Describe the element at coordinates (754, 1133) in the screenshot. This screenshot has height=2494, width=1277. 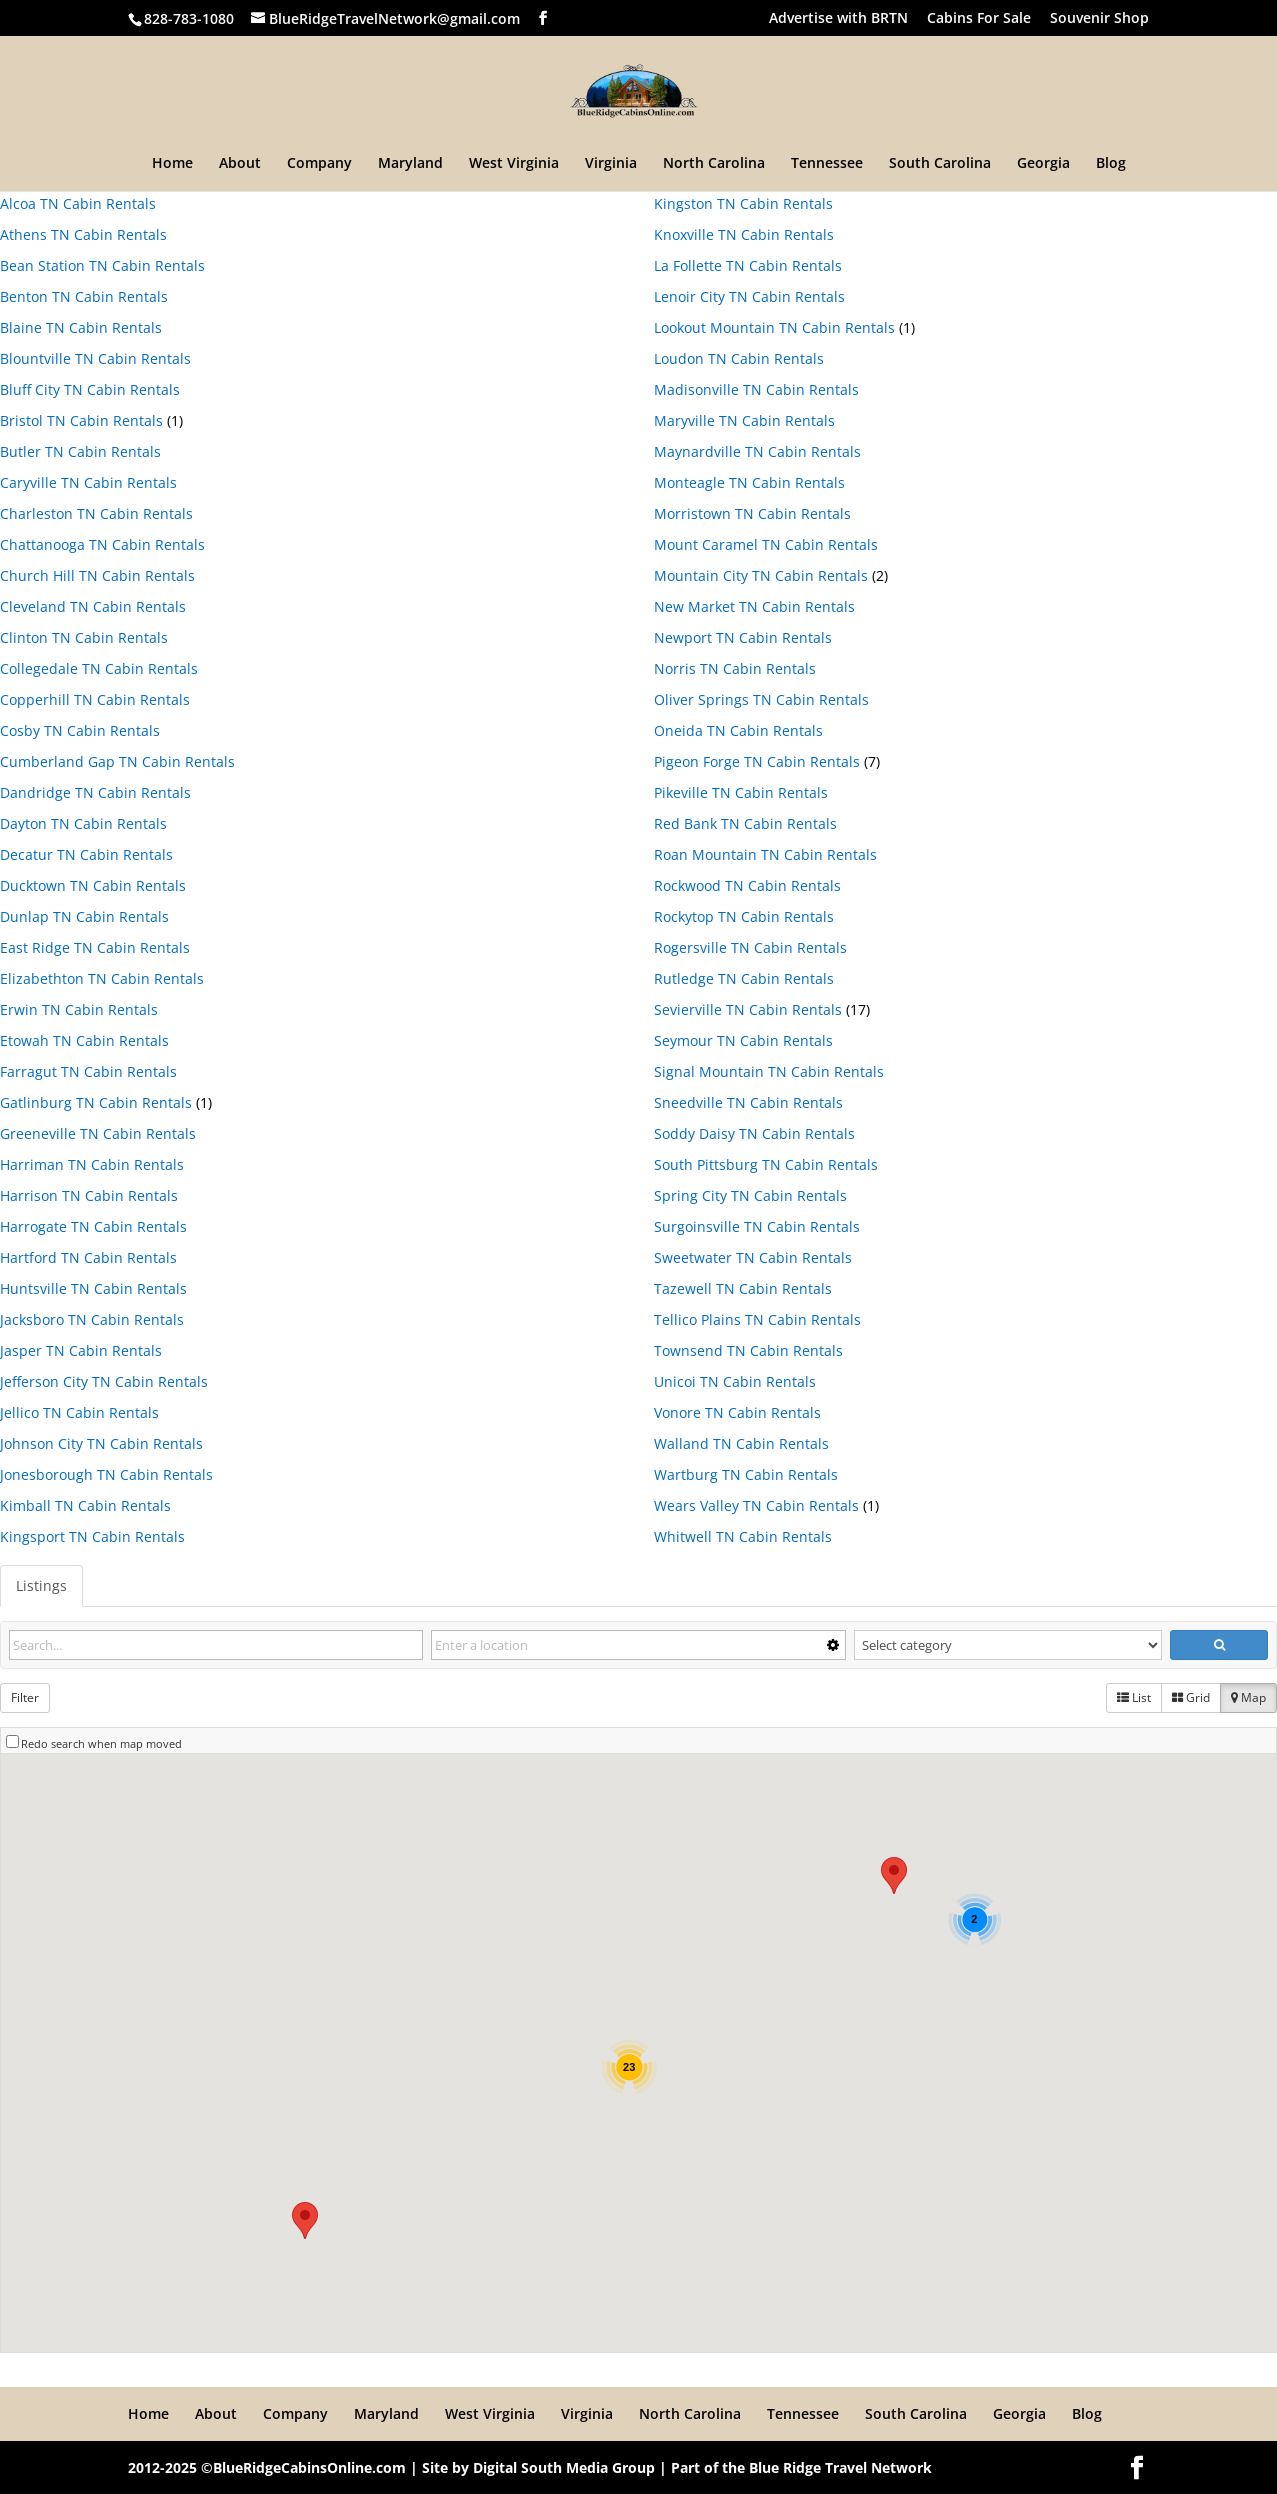
I see `Soddy Daisy TN Cabin Rentals` at that location.